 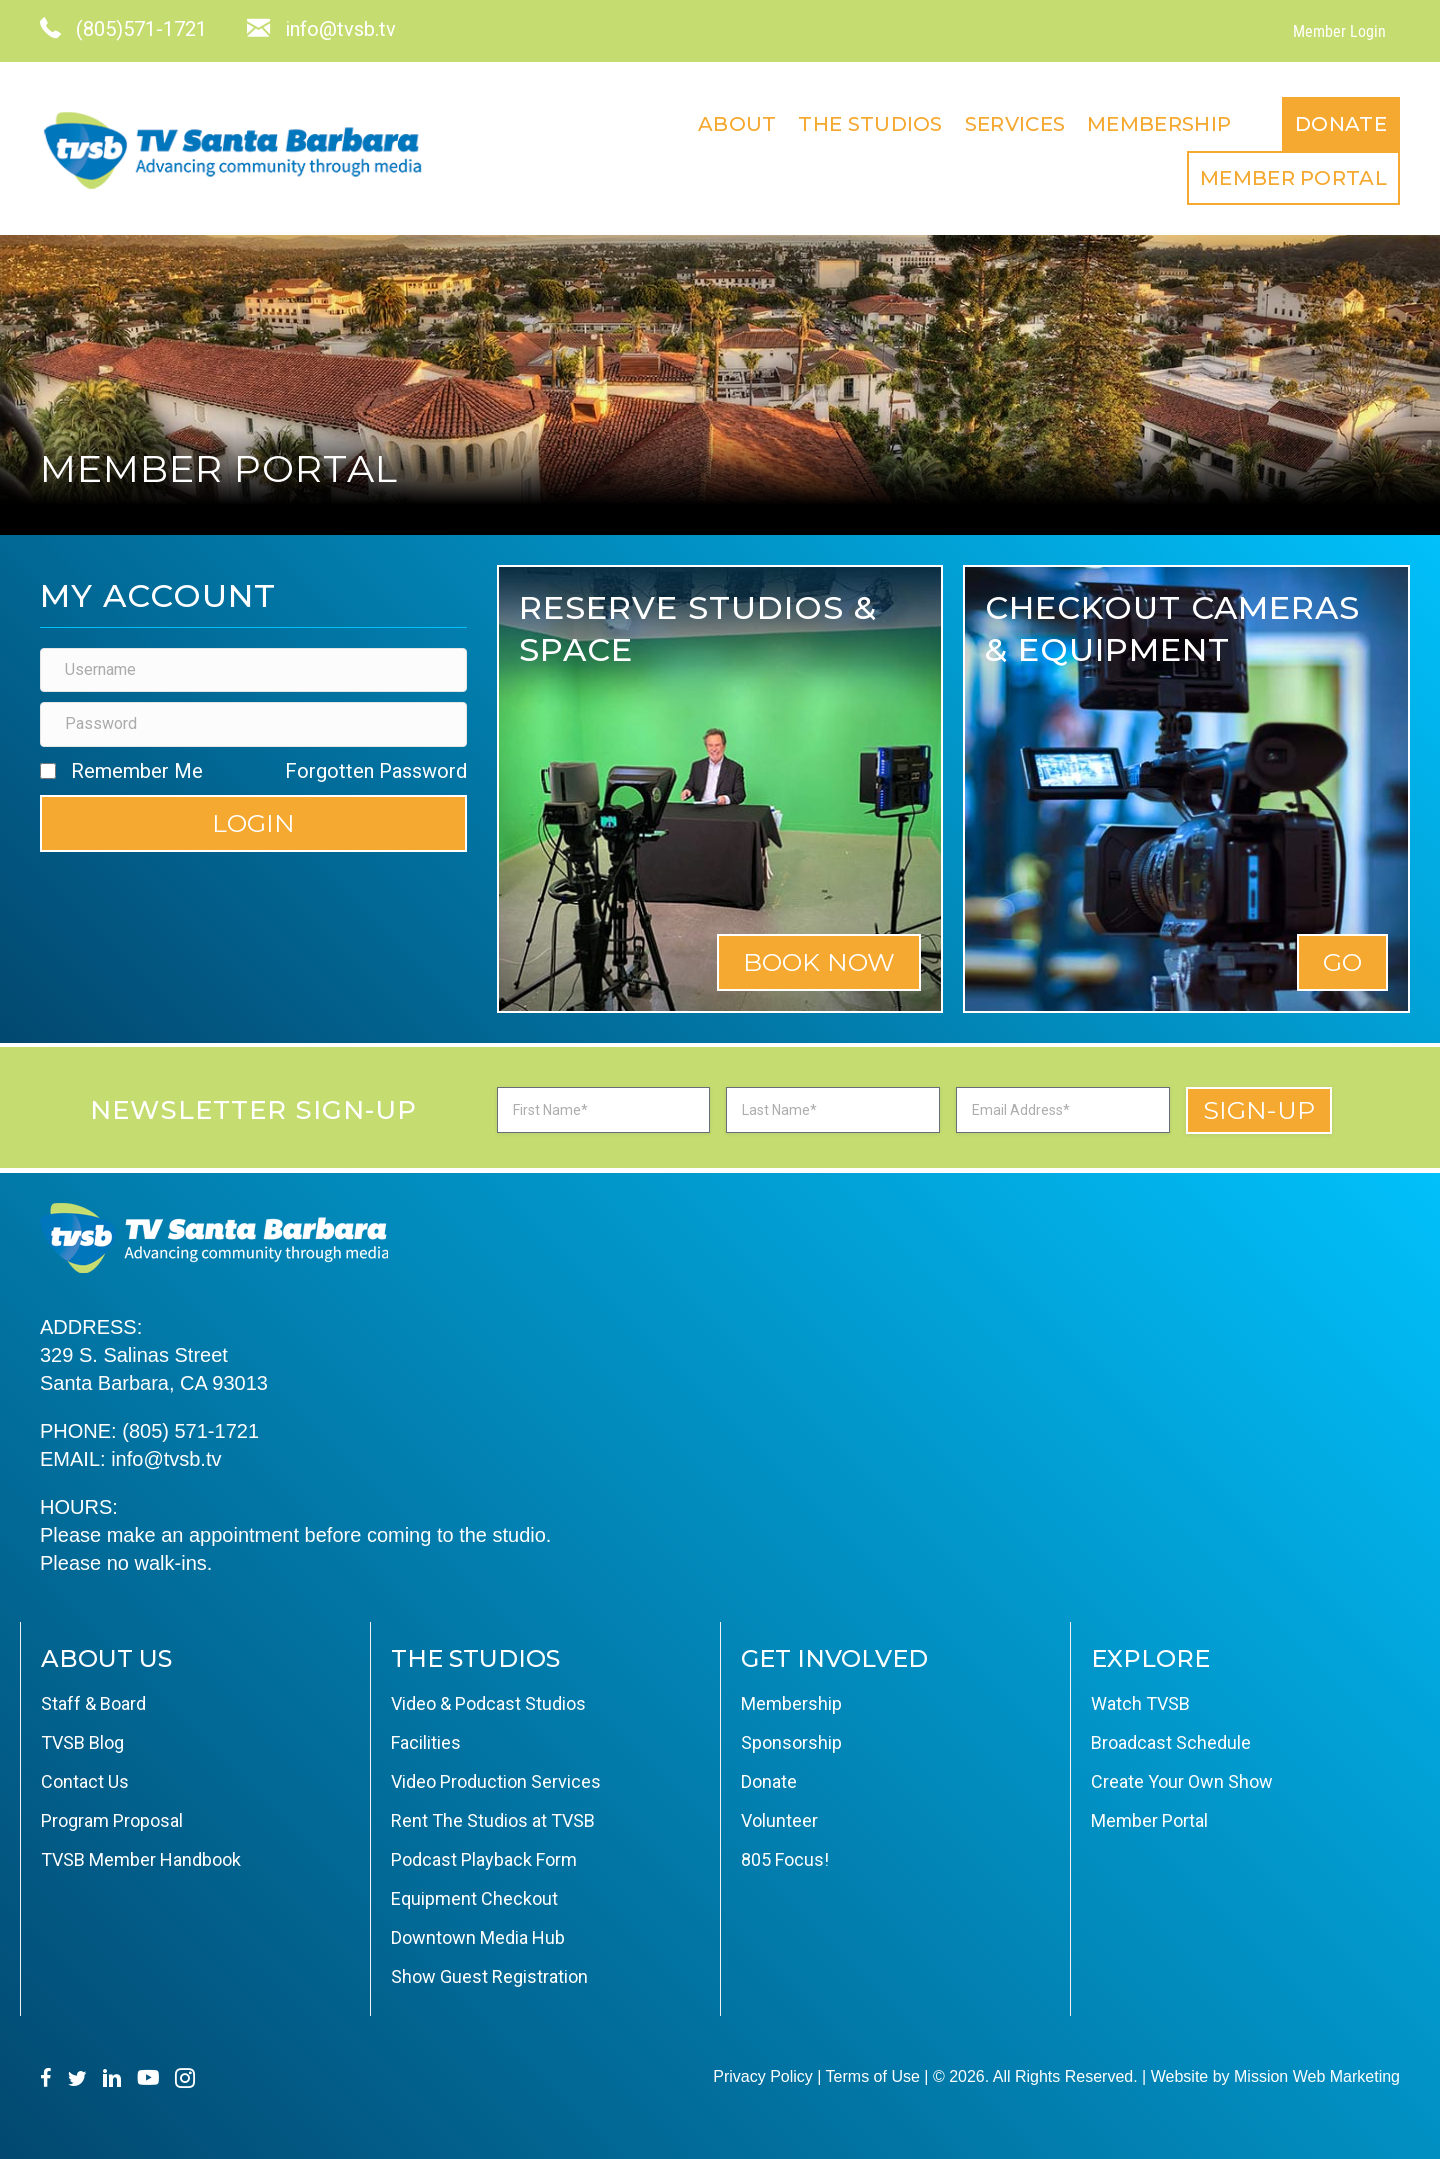 I want to click on Broadcast Schedule [menuitem], so click(x=1171, y=1742).